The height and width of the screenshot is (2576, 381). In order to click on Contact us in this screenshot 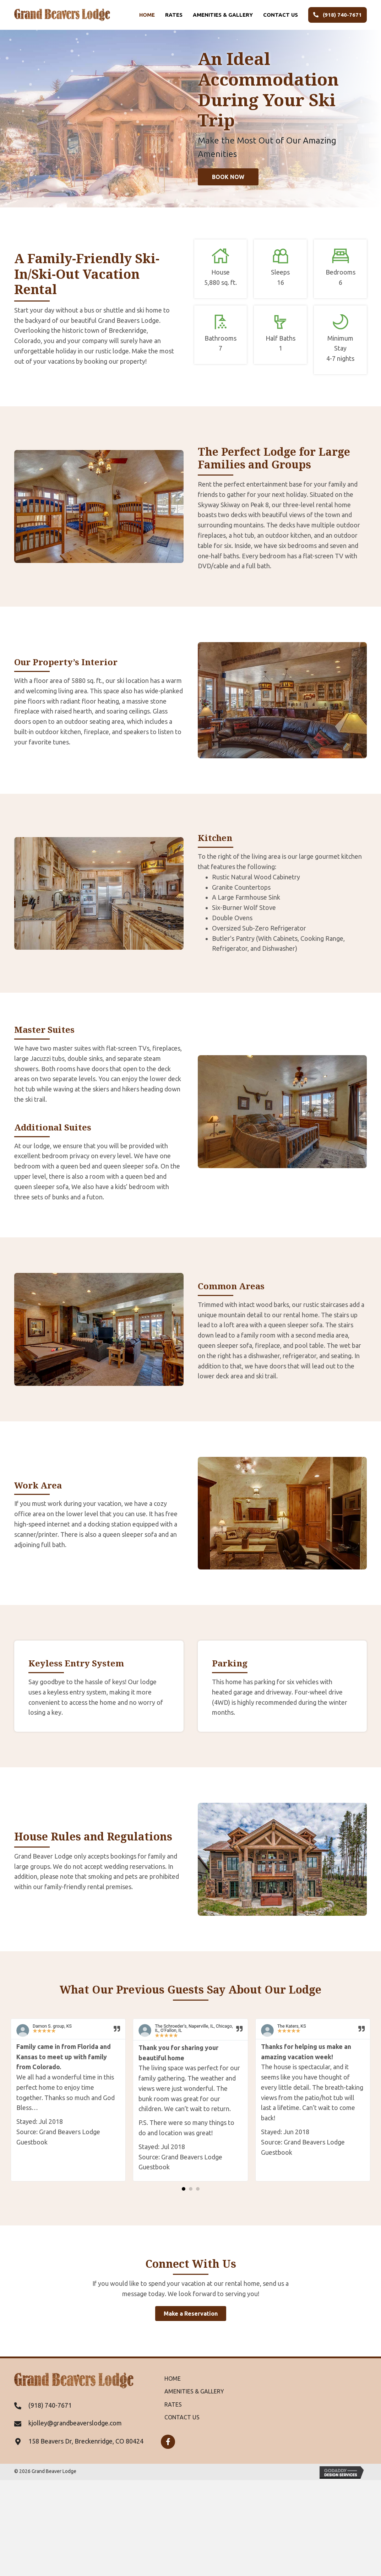, I will do `click(280, 15)`.